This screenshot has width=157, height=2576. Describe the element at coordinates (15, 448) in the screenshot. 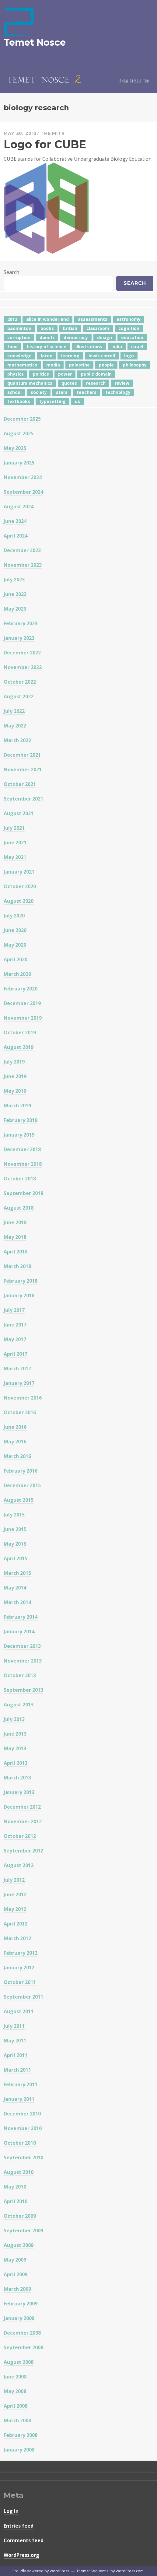

I see `May 2025` at that location.